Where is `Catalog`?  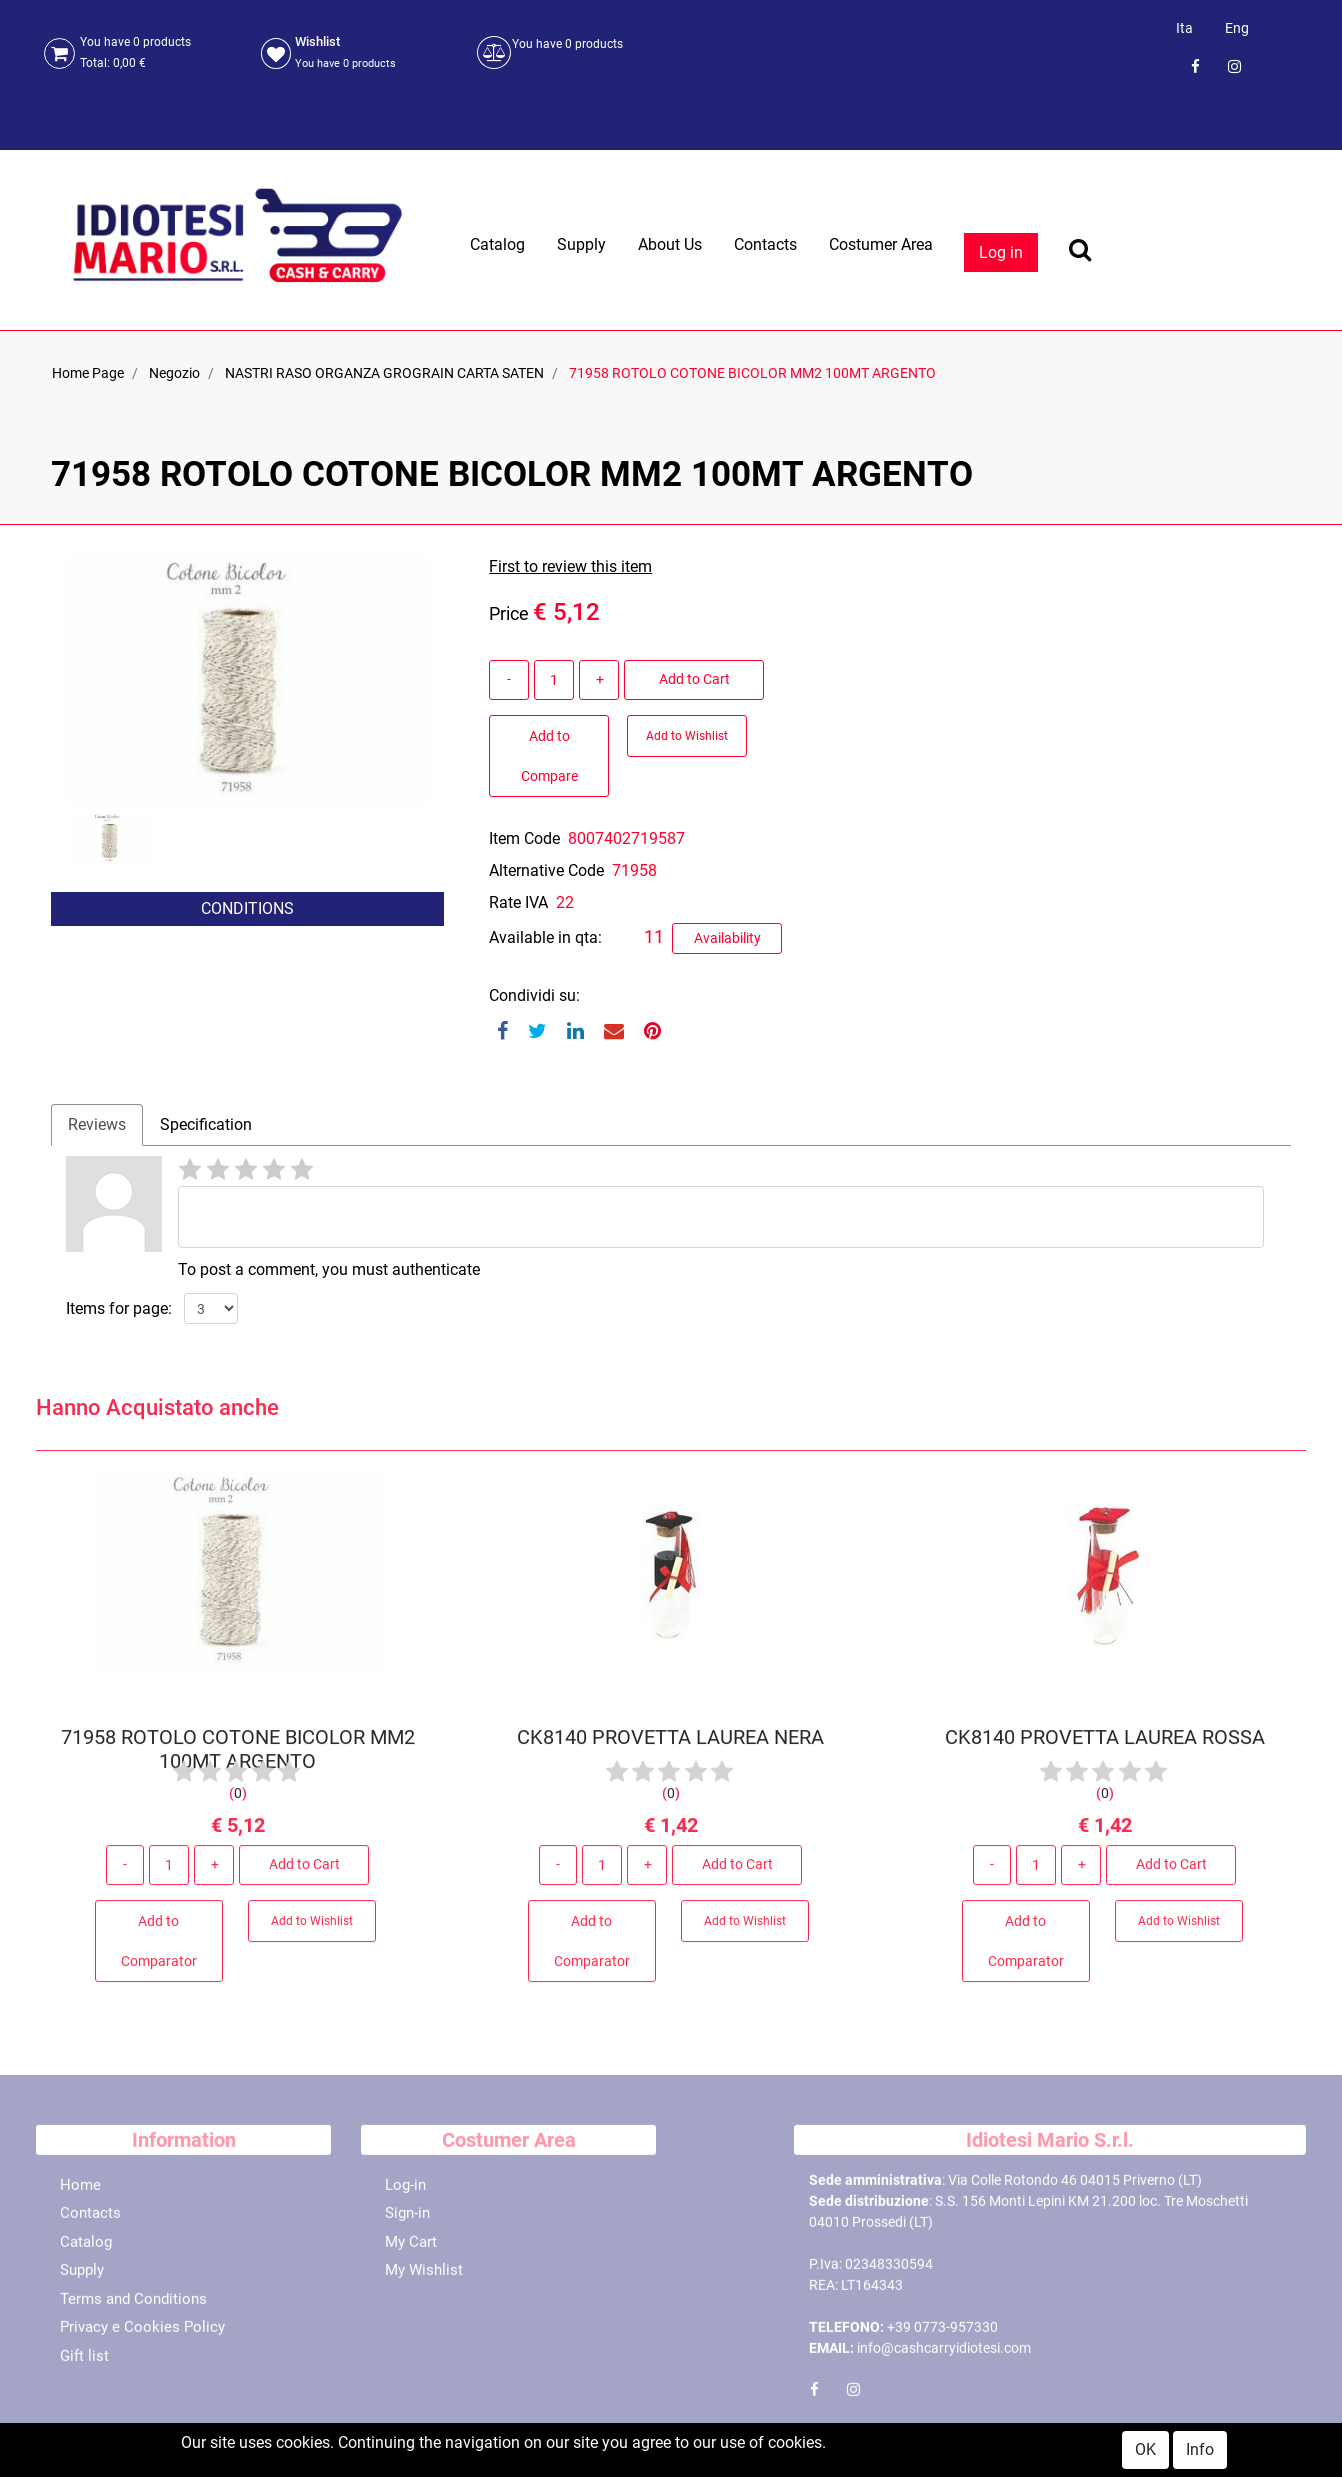 Catalog is located at coordinates (497, 244).